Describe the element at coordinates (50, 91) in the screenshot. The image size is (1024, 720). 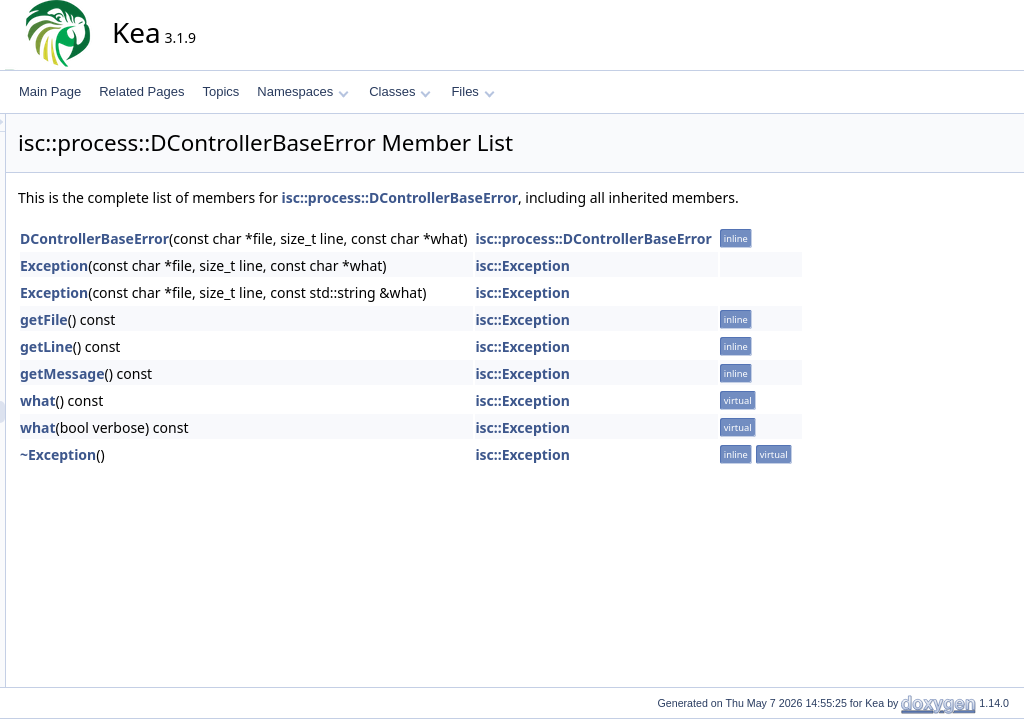
I see `Main Page` at that location.